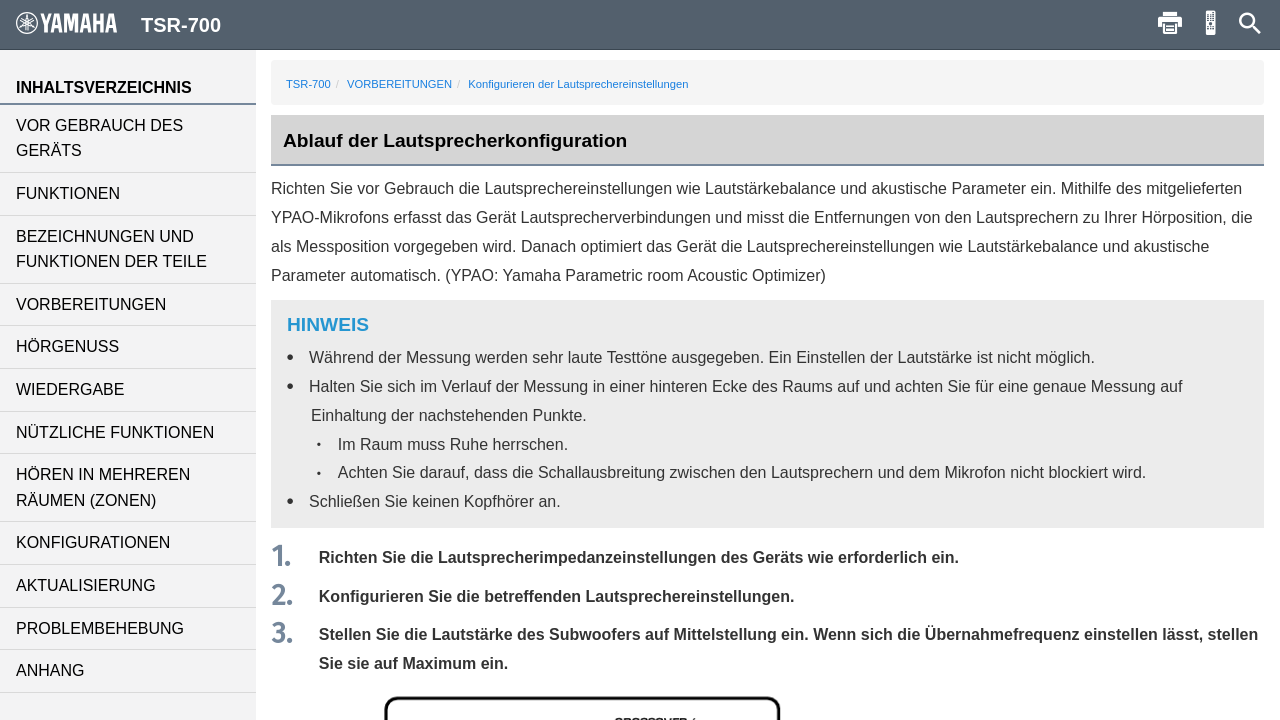  Describe the element at coordinates (50, 670) in the screenshot. I see `ANHANG` at that location.